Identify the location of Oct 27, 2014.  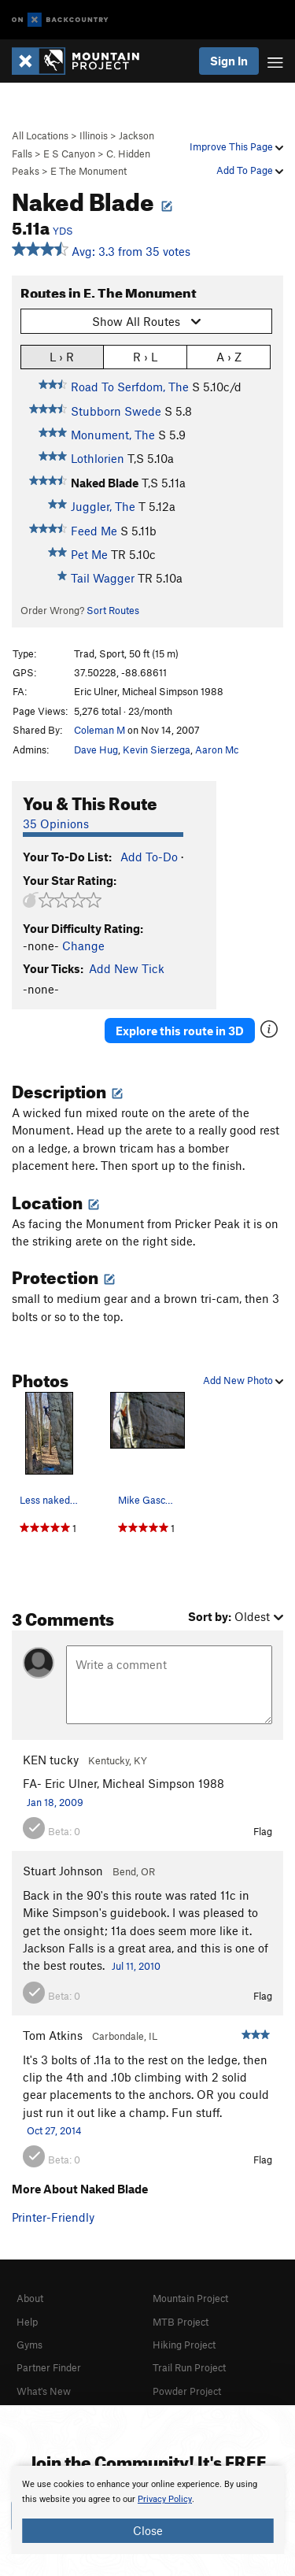
(54, 2130).